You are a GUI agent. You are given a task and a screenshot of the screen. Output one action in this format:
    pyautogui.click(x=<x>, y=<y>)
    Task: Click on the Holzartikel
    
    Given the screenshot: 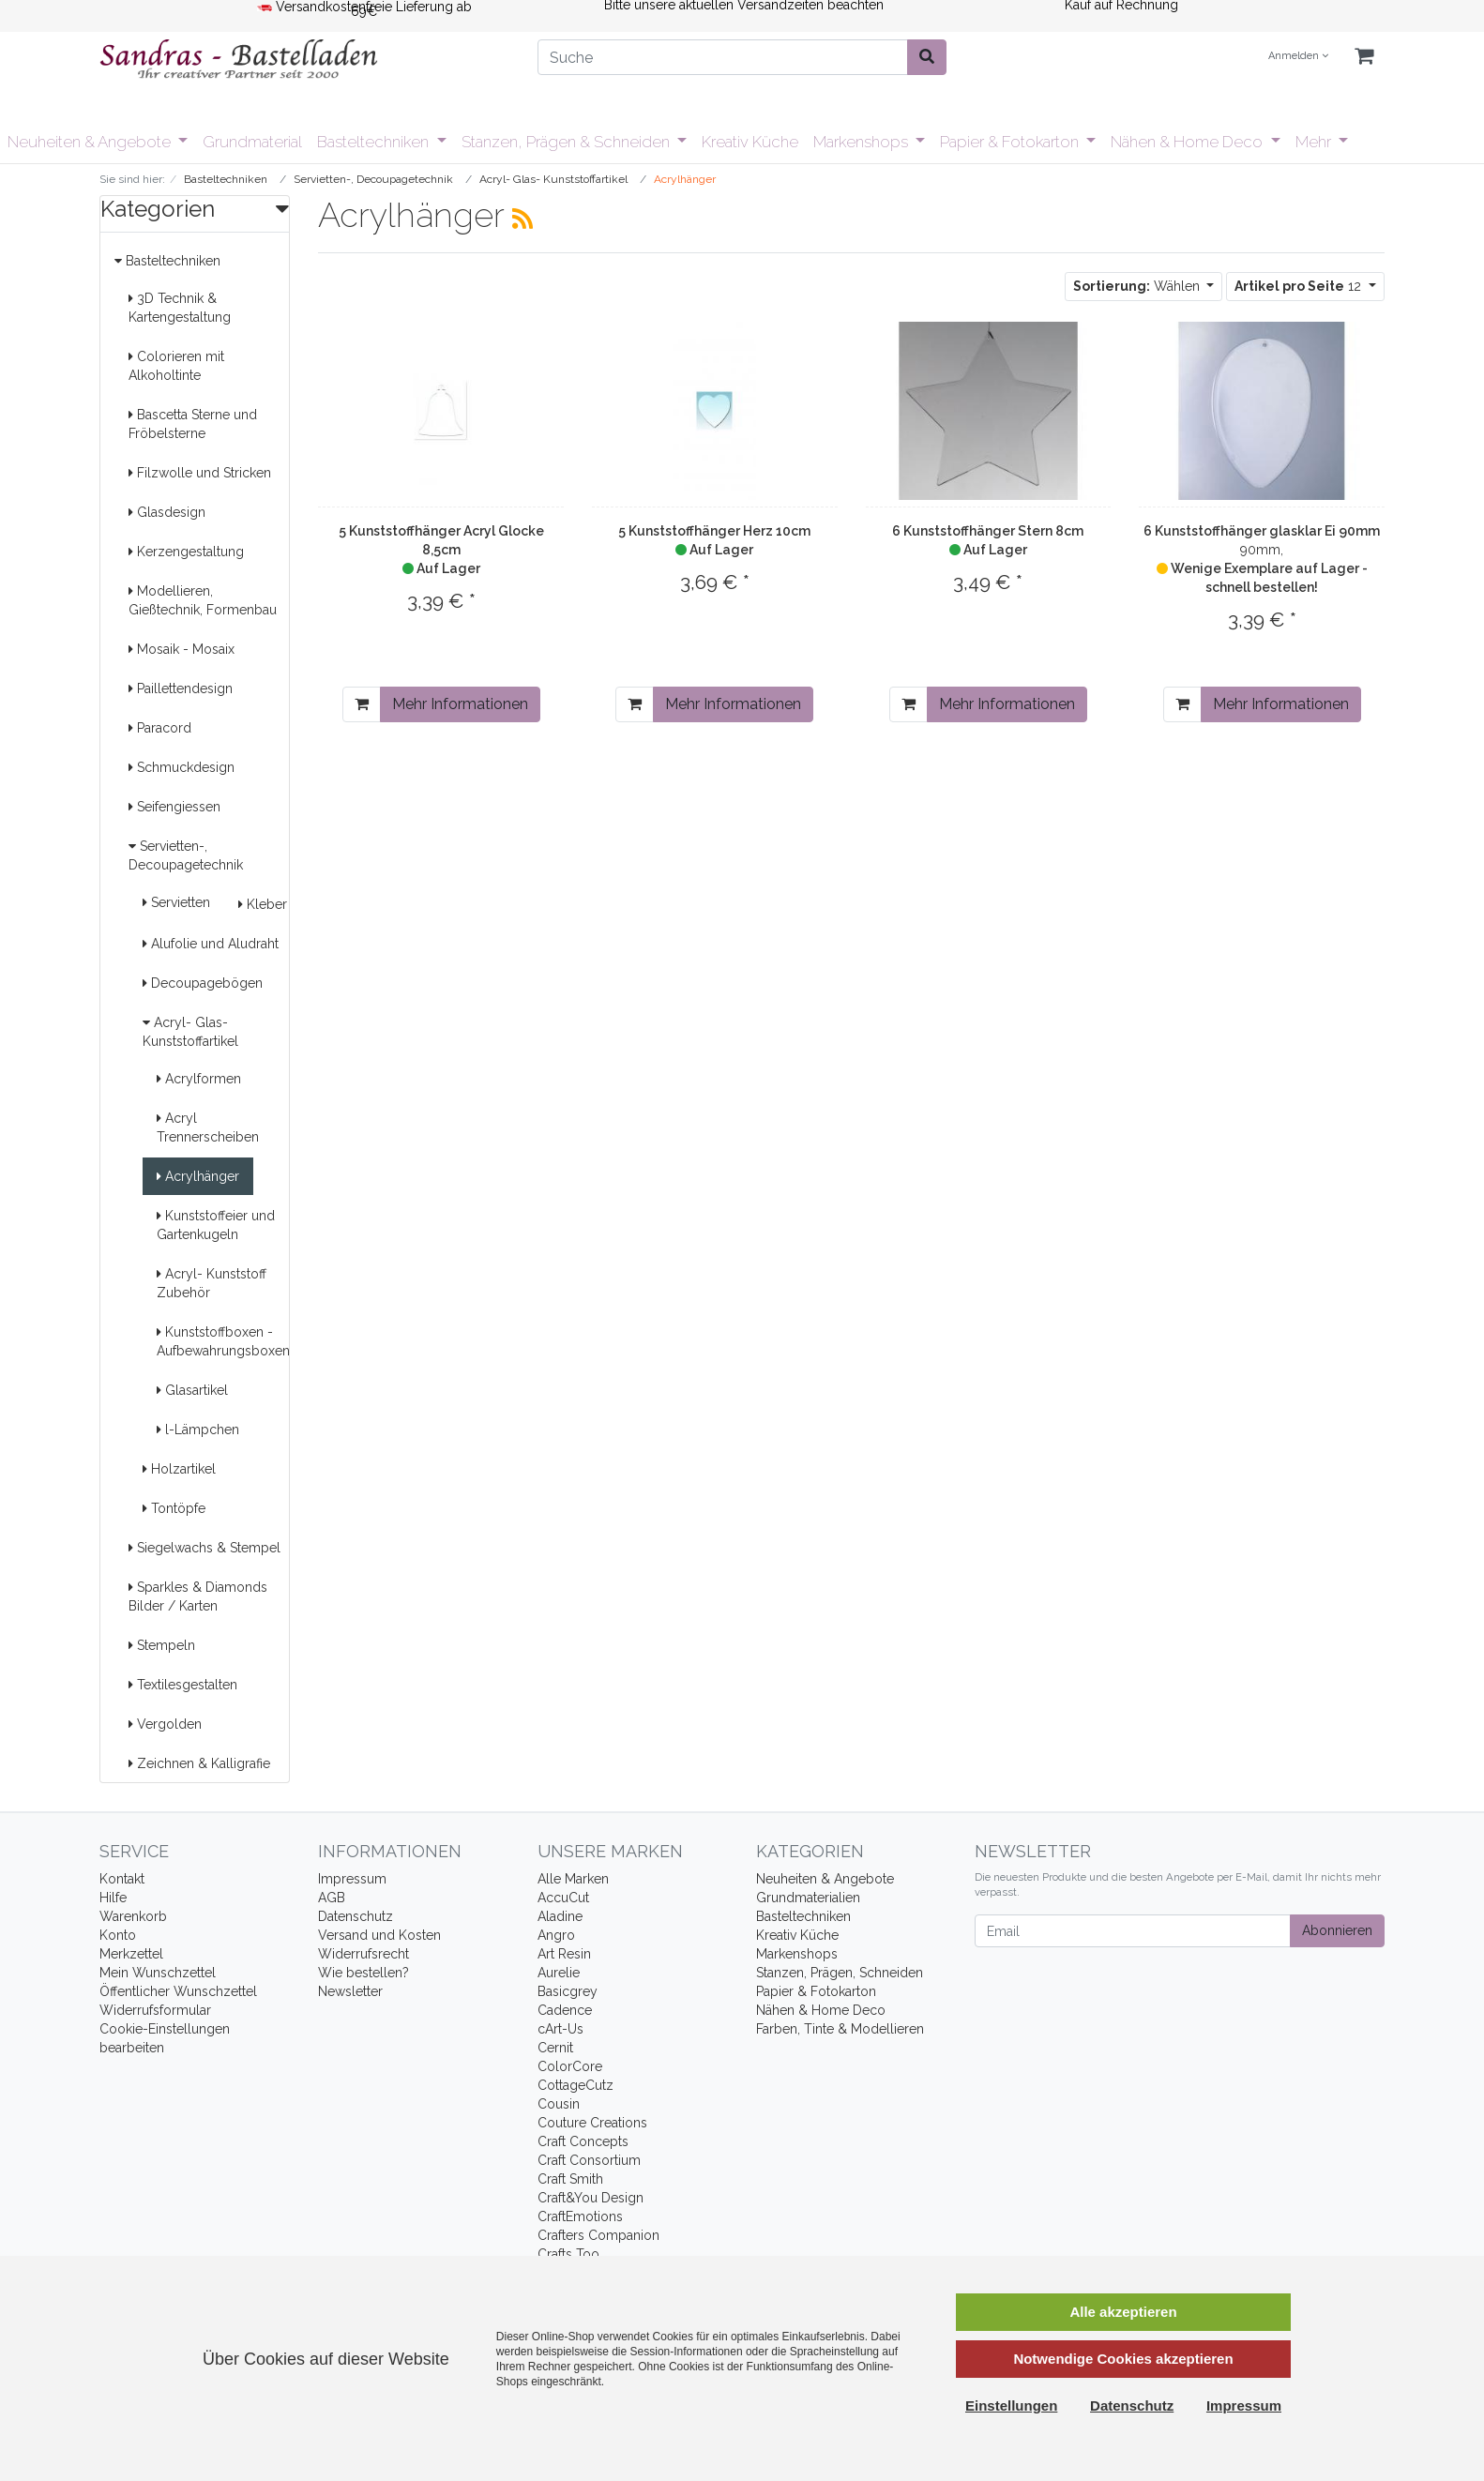 What is the action you would take?
    pyautogui.click(x=179, y=1468)
    